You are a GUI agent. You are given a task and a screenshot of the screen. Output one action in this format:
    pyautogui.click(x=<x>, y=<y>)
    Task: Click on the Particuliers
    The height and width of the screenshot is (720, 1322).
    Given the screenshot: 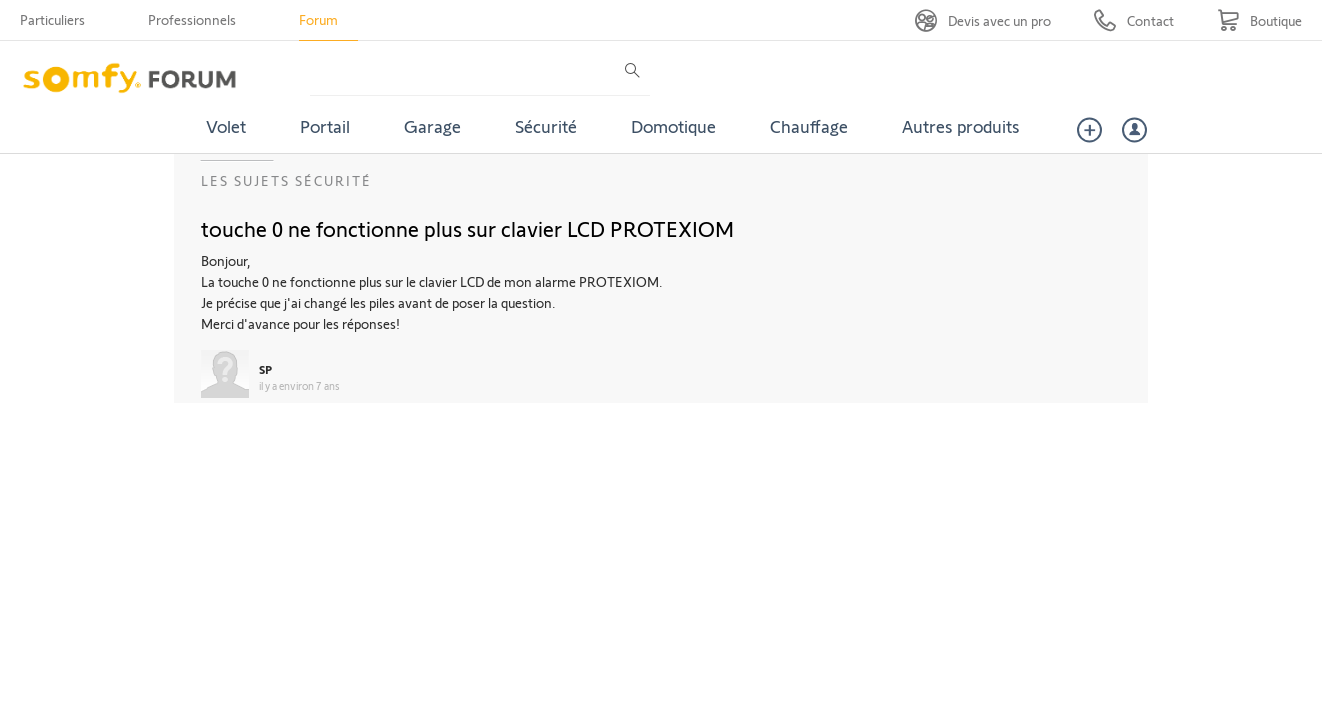 What is the action you would take?
    pyautogui.click(x=52, y=19)
    